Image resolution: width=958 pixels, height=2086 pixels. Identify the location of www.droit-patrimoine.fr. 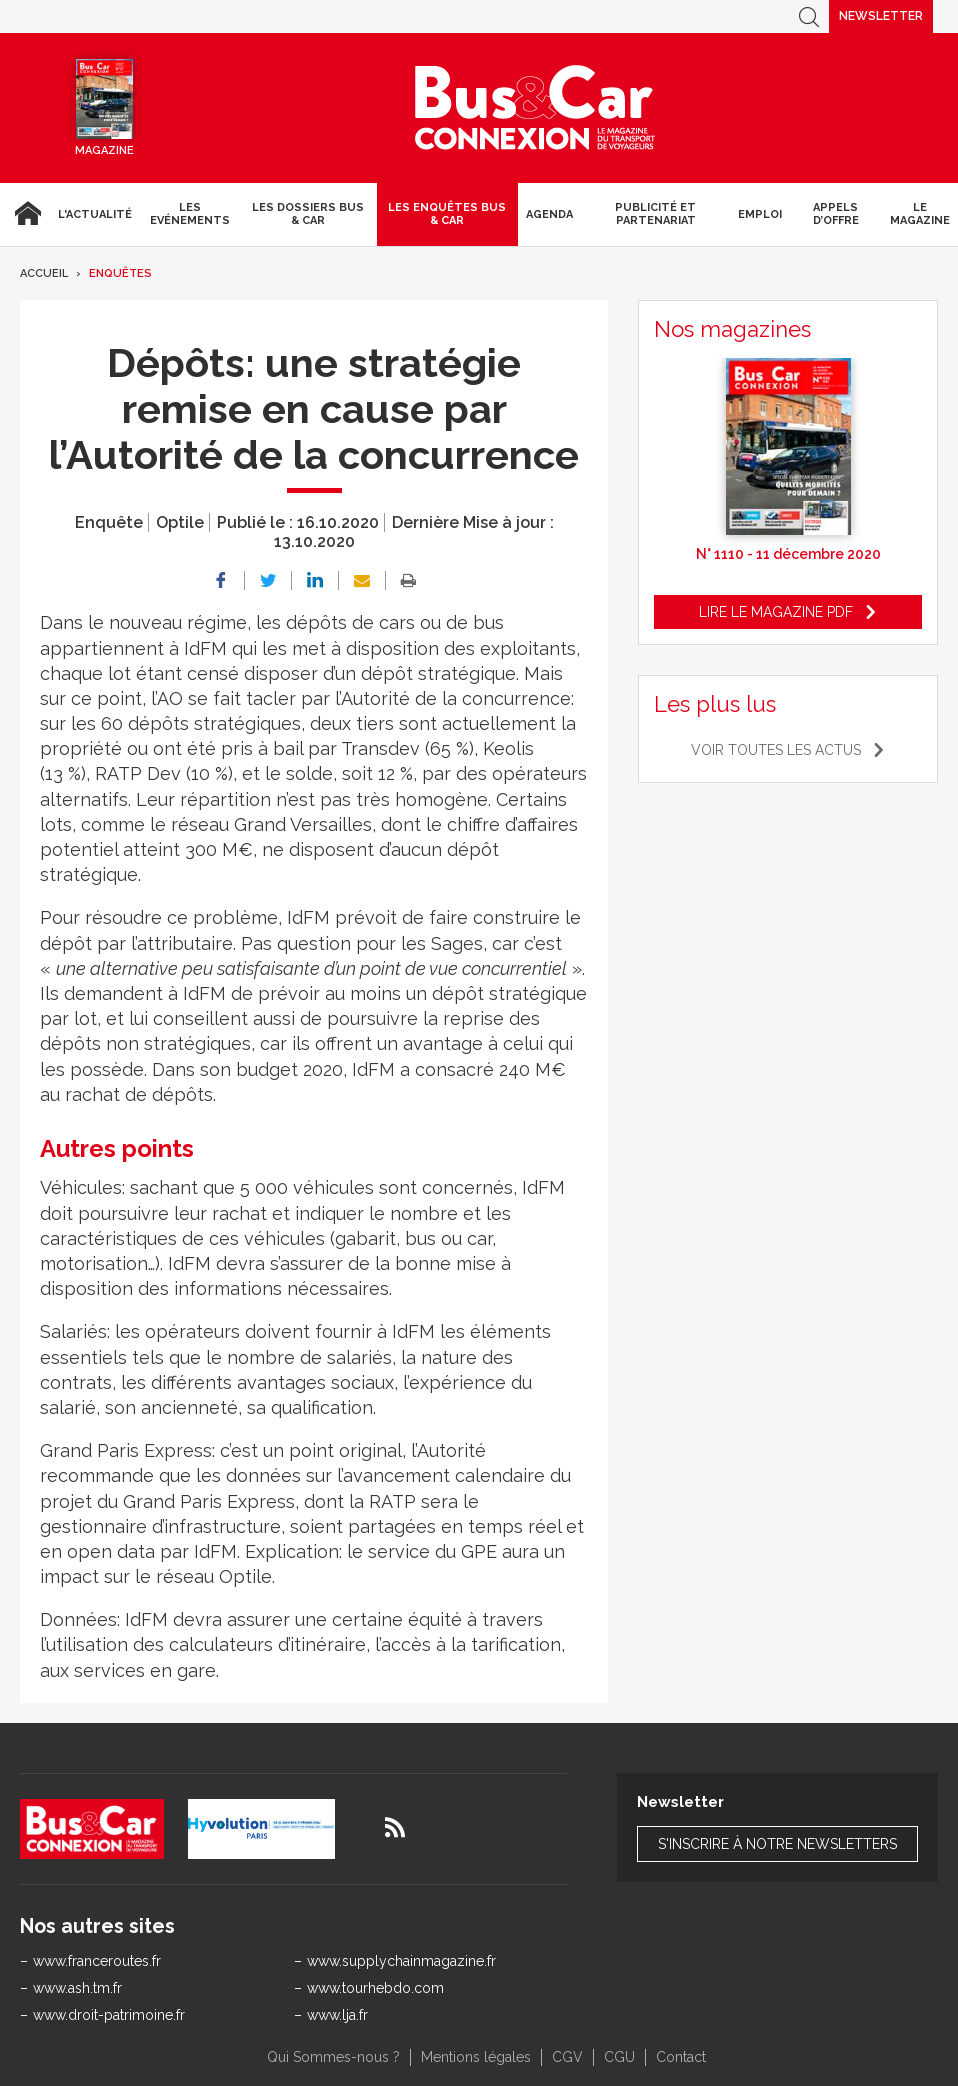
(109, 2015).